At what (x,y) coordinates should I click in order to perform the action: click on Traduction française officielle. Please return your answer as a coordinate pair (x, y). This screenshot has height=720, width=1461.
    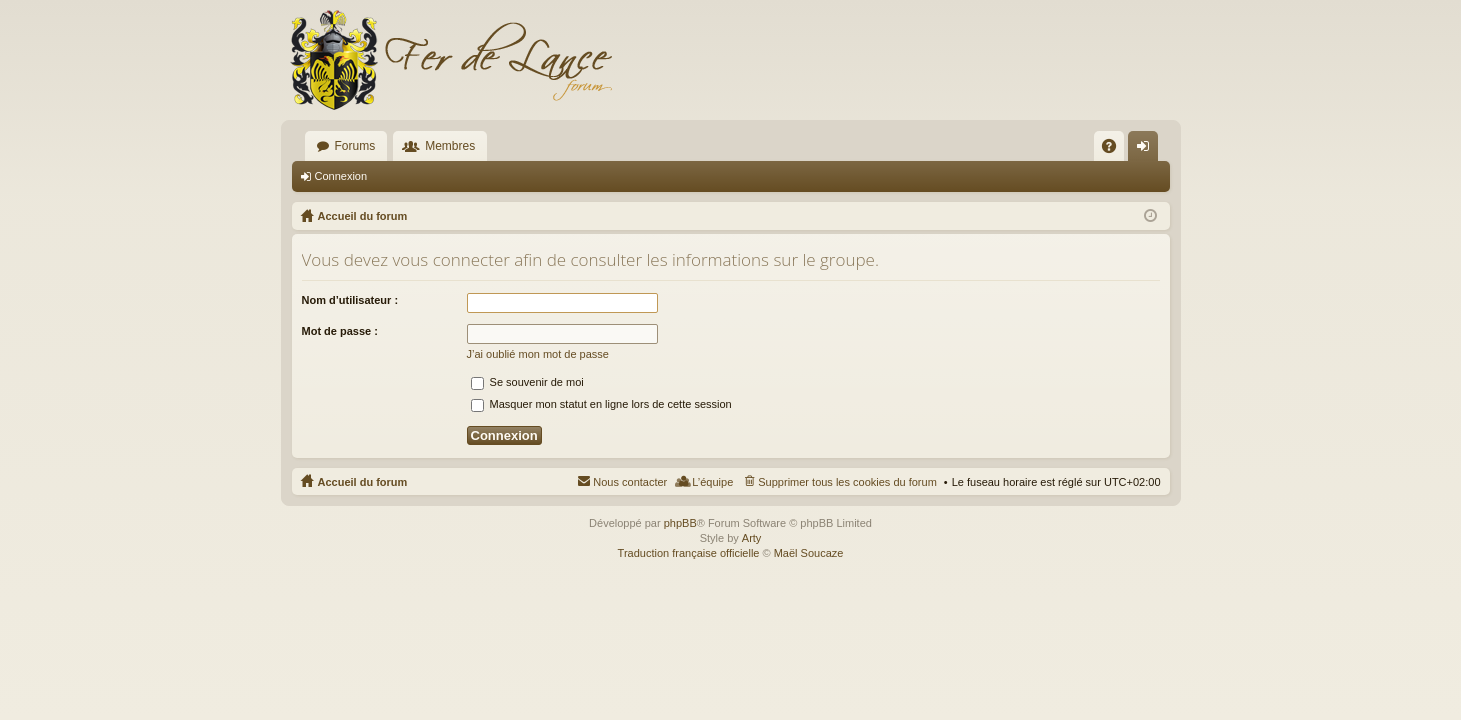
    Looking at the image, I should click on (689, 553).